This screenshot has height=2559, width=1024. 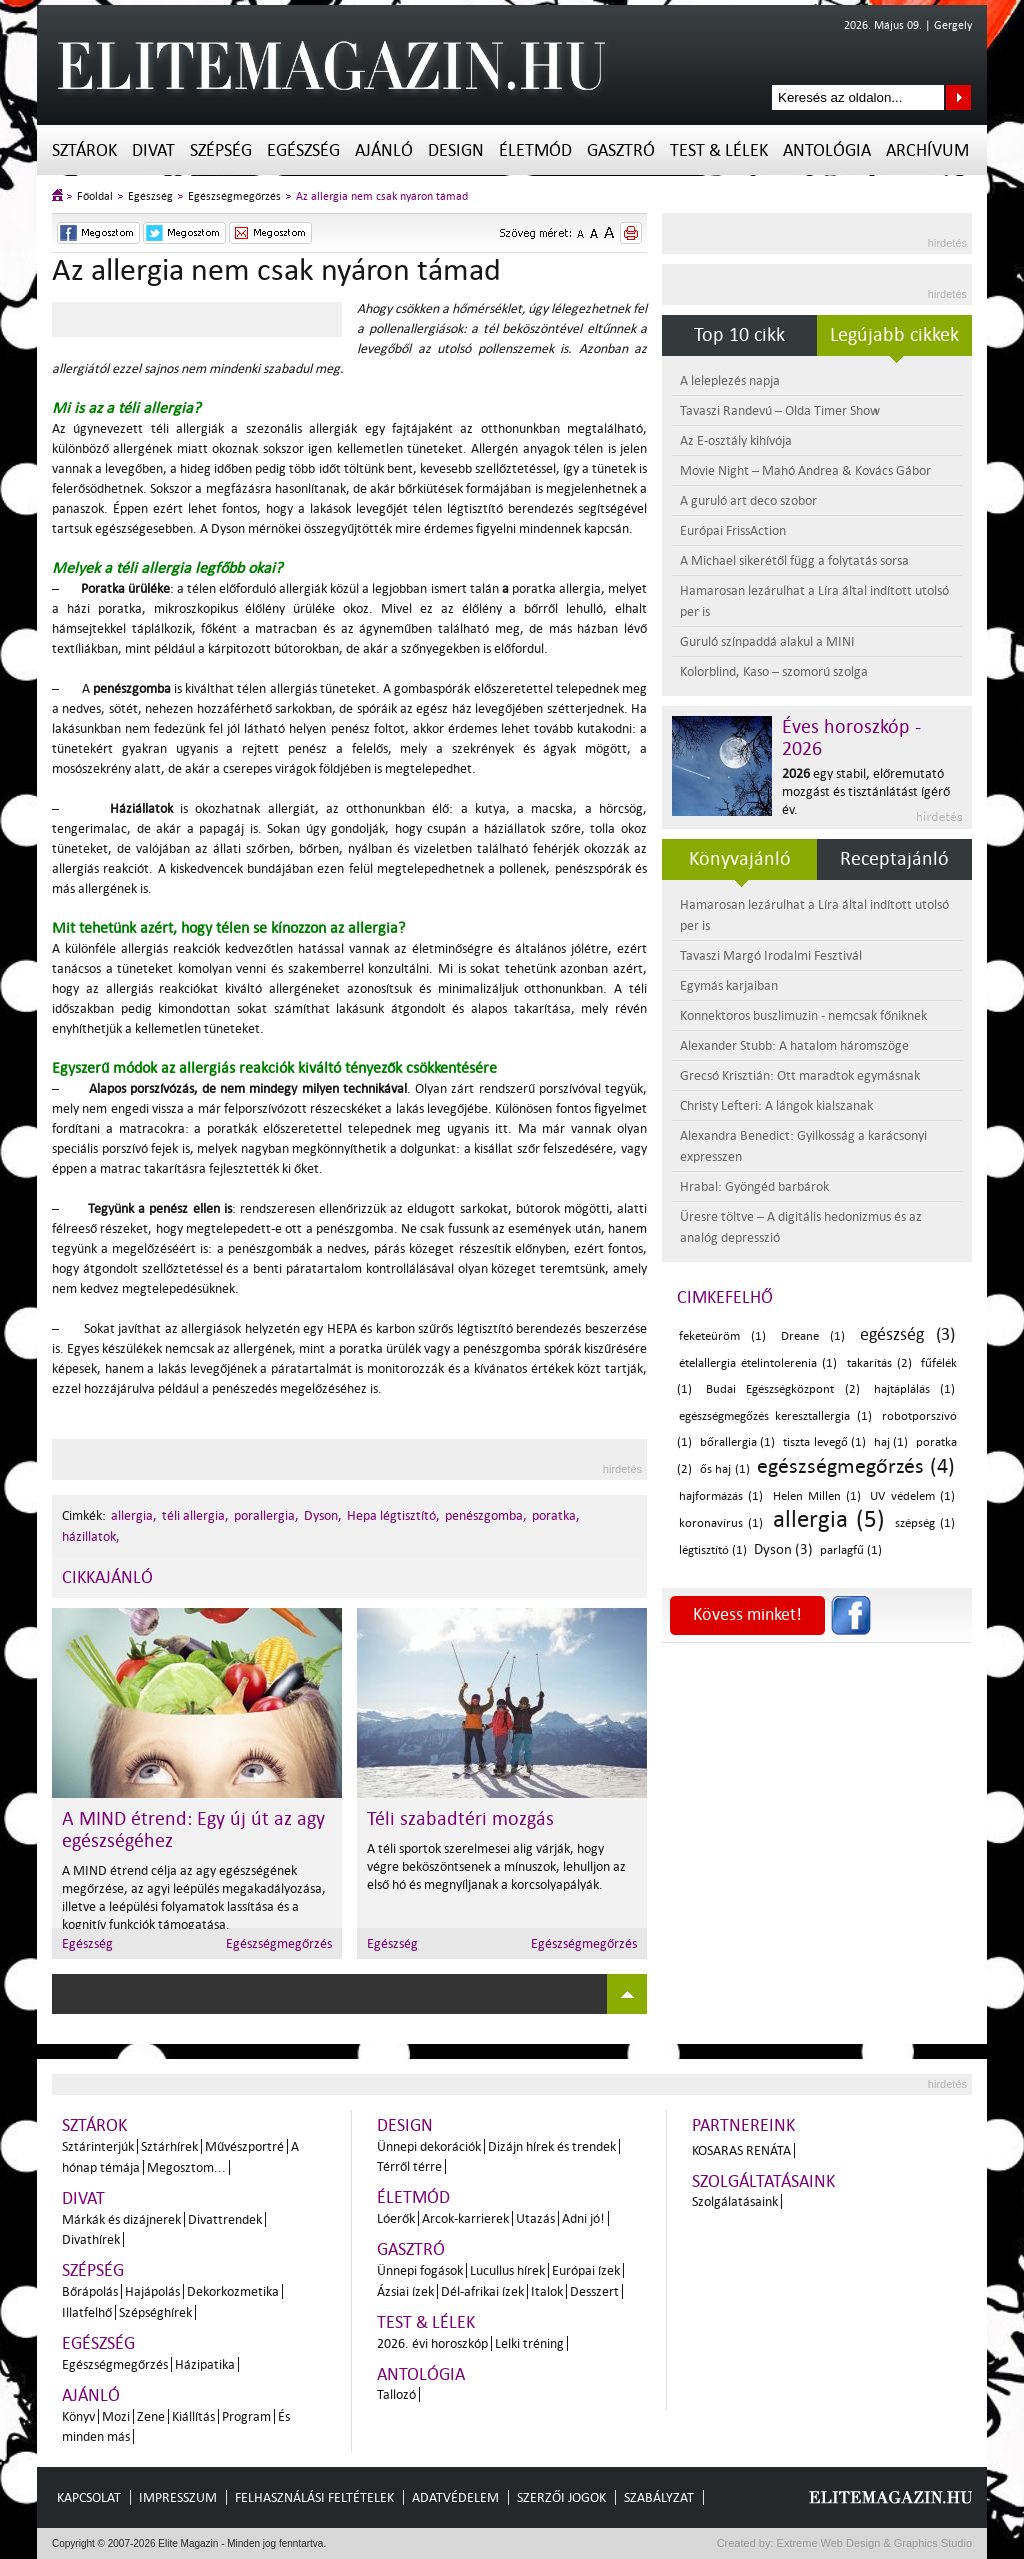 What do you see at coordinates (758, 1363) in the screenshot?
I see `ételallergia ételintolerenia (1)` at bounding box center [758, 1363].